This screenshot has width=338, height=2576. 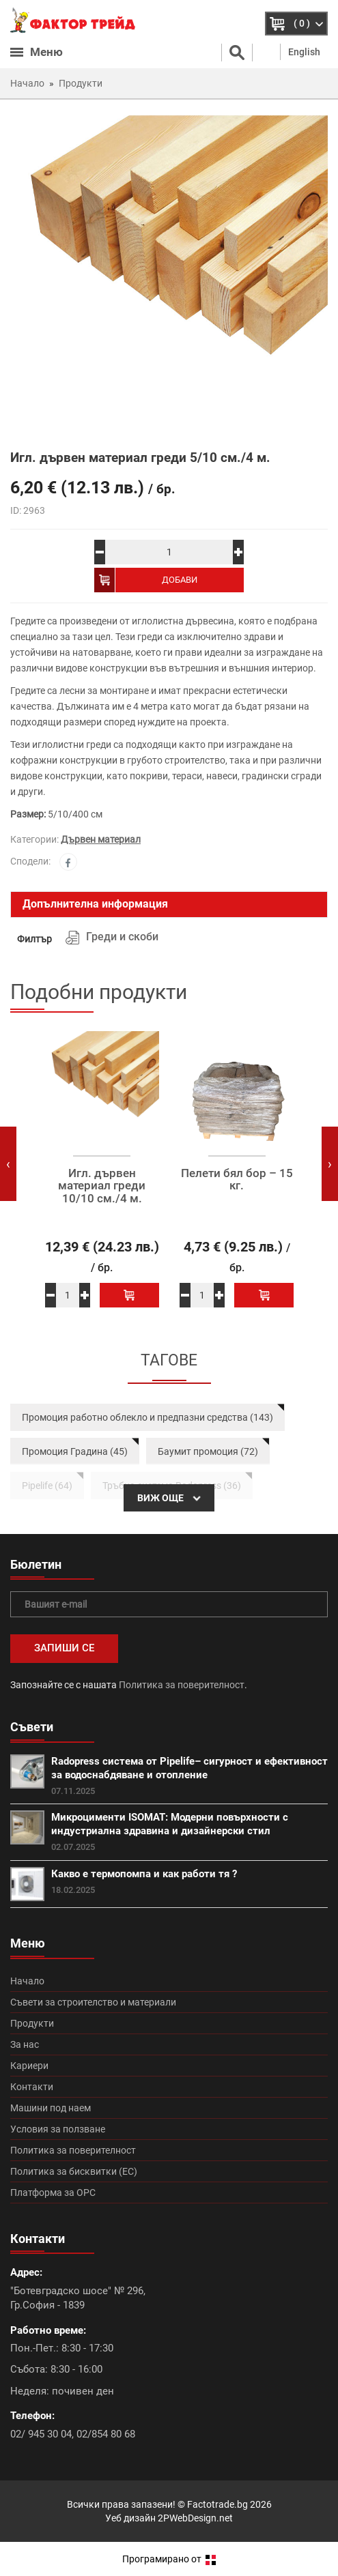 What do you see at coordinates (93, 2002) in the screenshot?
I see `Съвети за строителство и материали` at bounding box center [93, 2002].